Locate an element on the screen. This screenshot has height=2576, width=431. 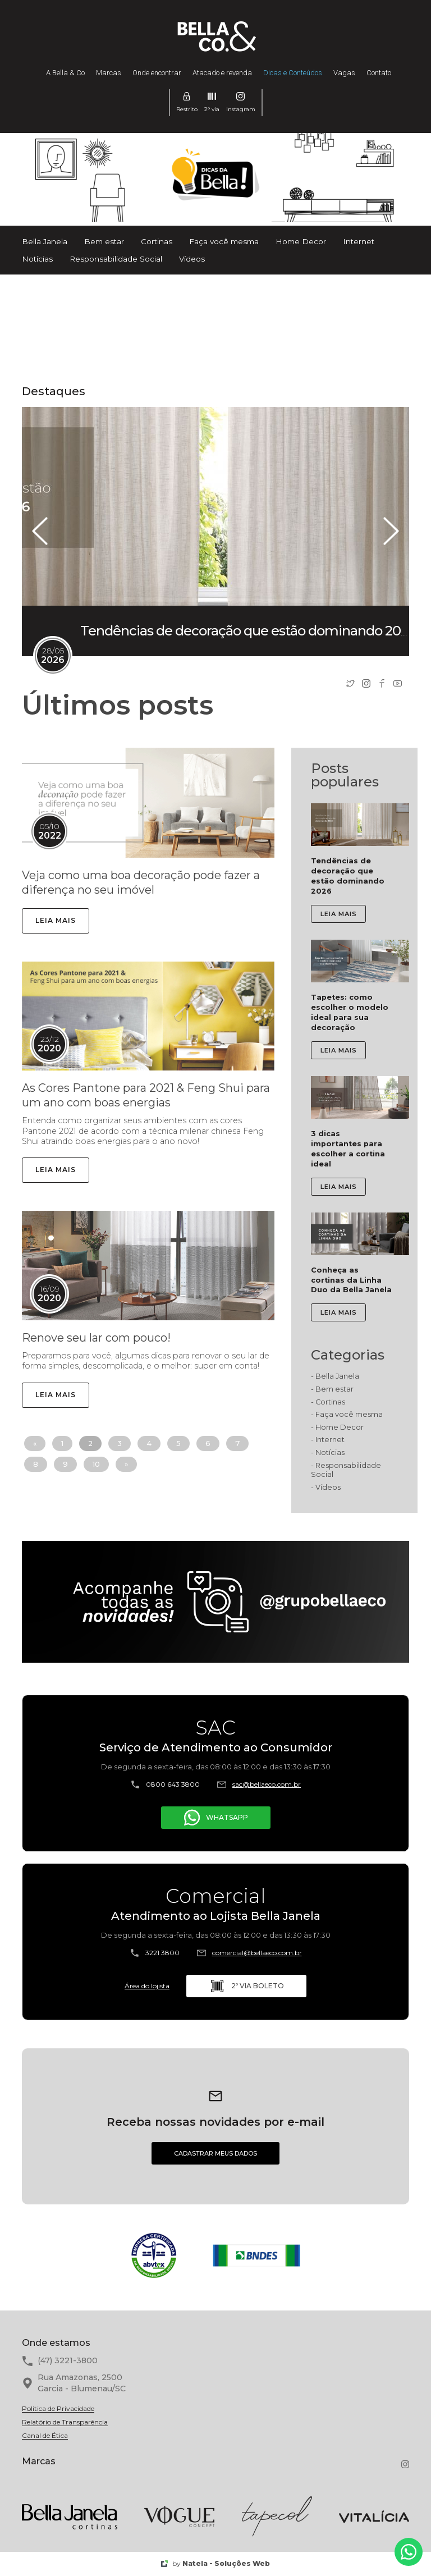
- Responsabilidade Social is located at coordinates (346, 1470).